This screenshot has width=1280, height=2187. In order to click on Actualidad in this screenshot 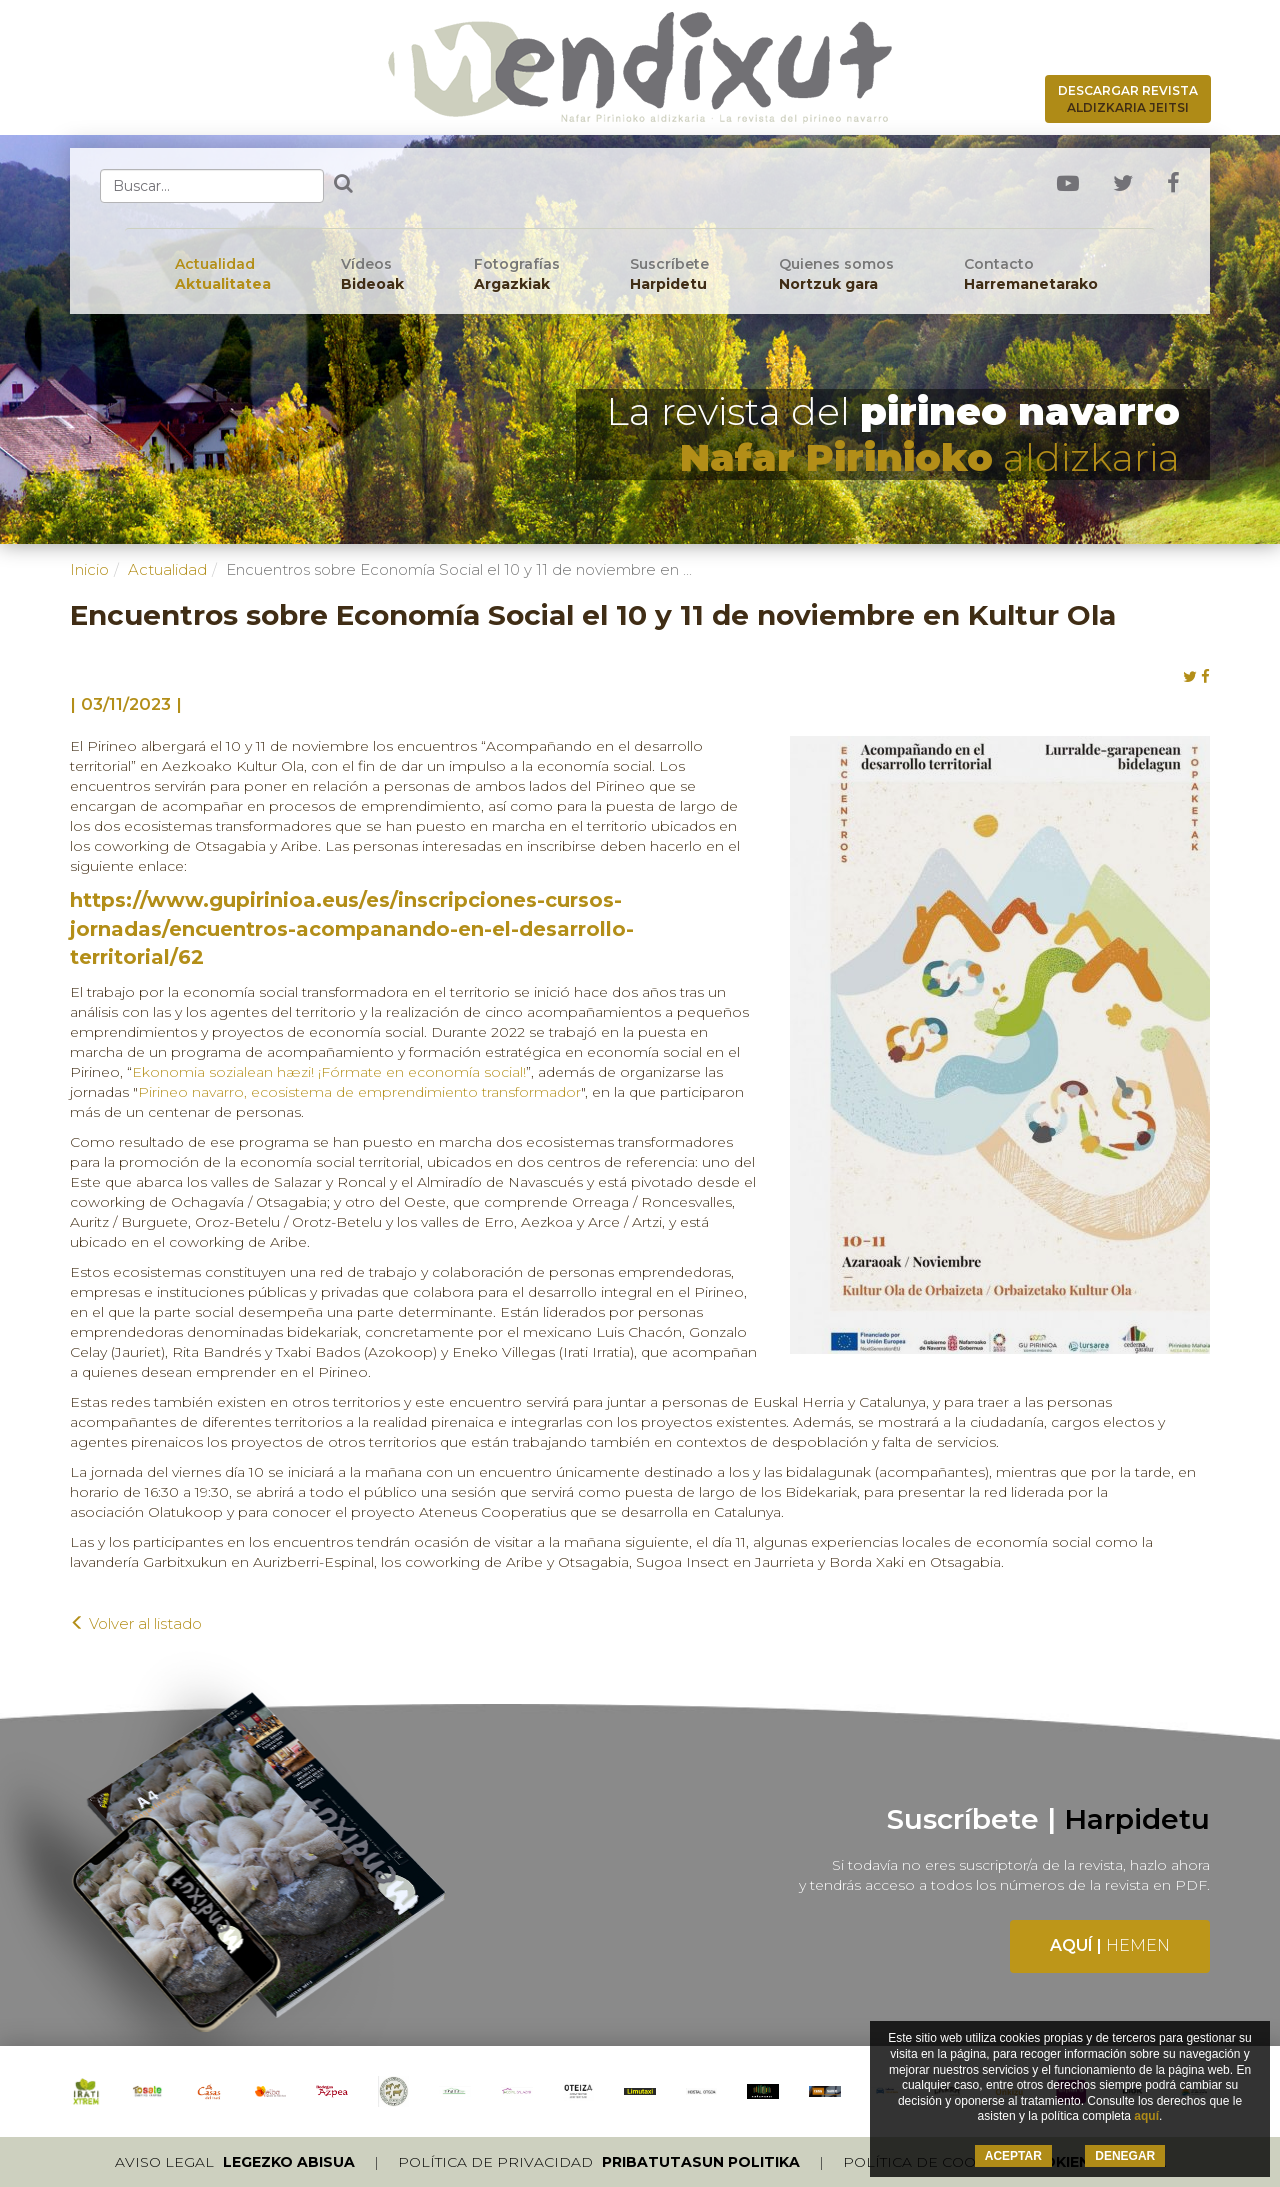, I will do `click(223, 274)`.